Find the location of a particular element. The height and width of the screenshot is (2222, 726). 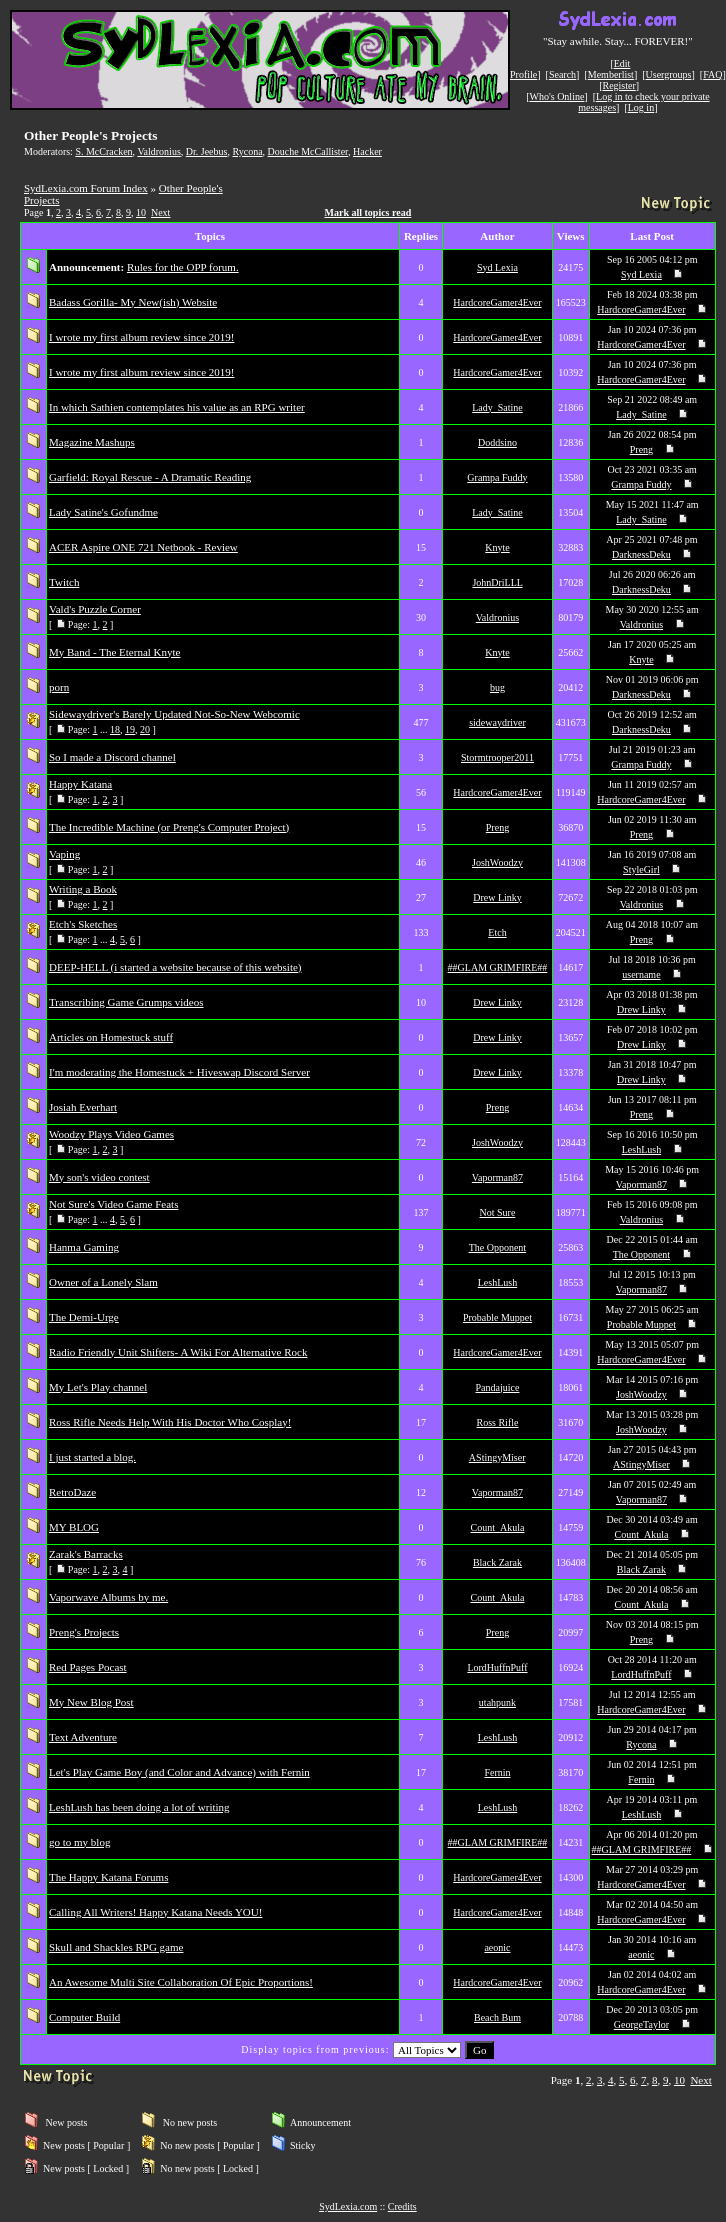

19 is located at coordinates (130, 729).